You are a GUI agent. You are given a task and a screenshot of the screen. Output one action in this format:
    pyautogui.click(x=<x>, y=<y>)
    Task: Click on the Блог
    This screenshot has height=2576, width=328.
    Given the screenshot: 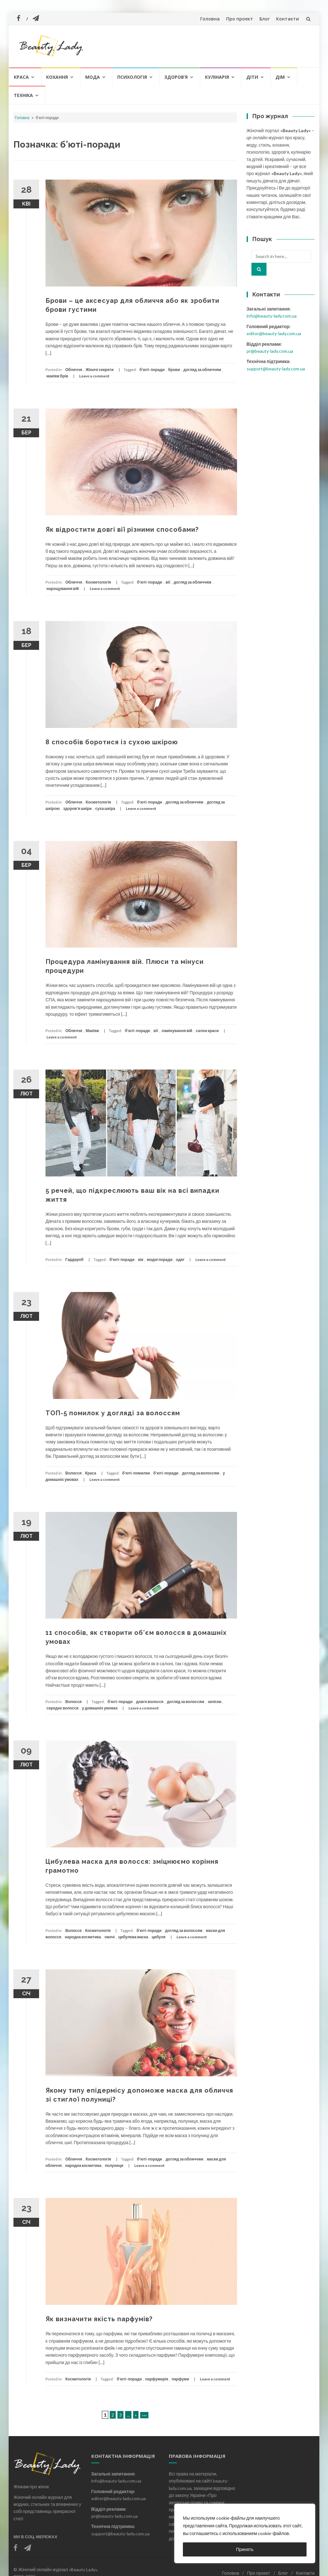 What is the action you would take?
    pyautogui.click(x=264, y=19)
    